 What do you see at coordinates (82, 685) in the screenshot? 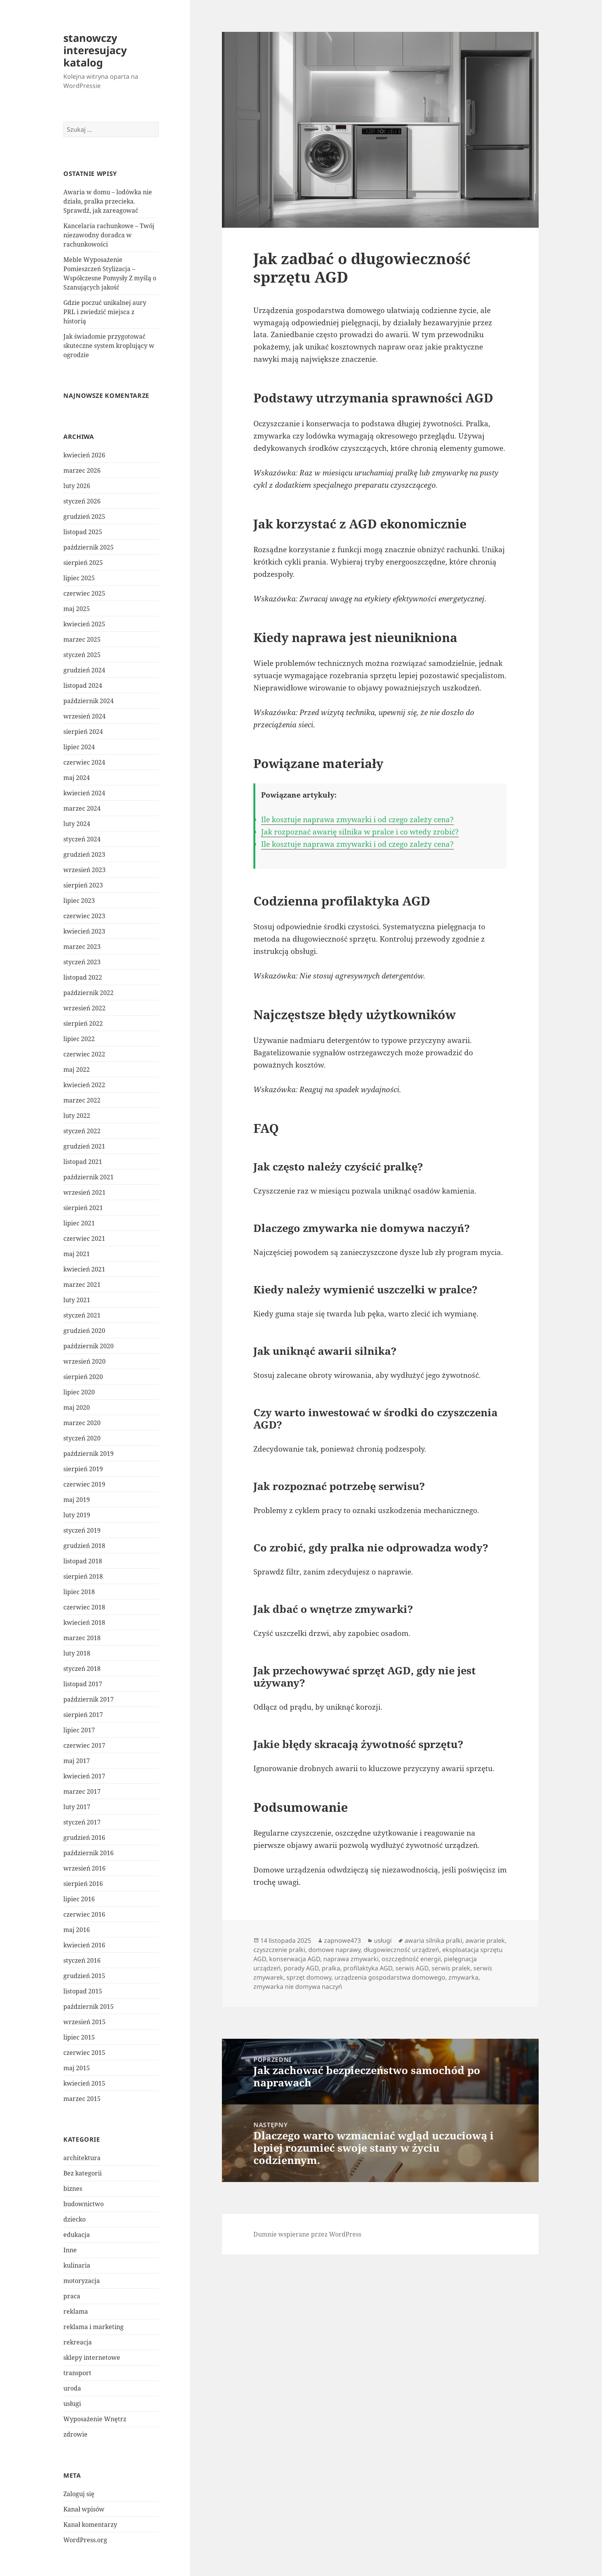
I see `listopad 2024` at bounding box center [82, 685].